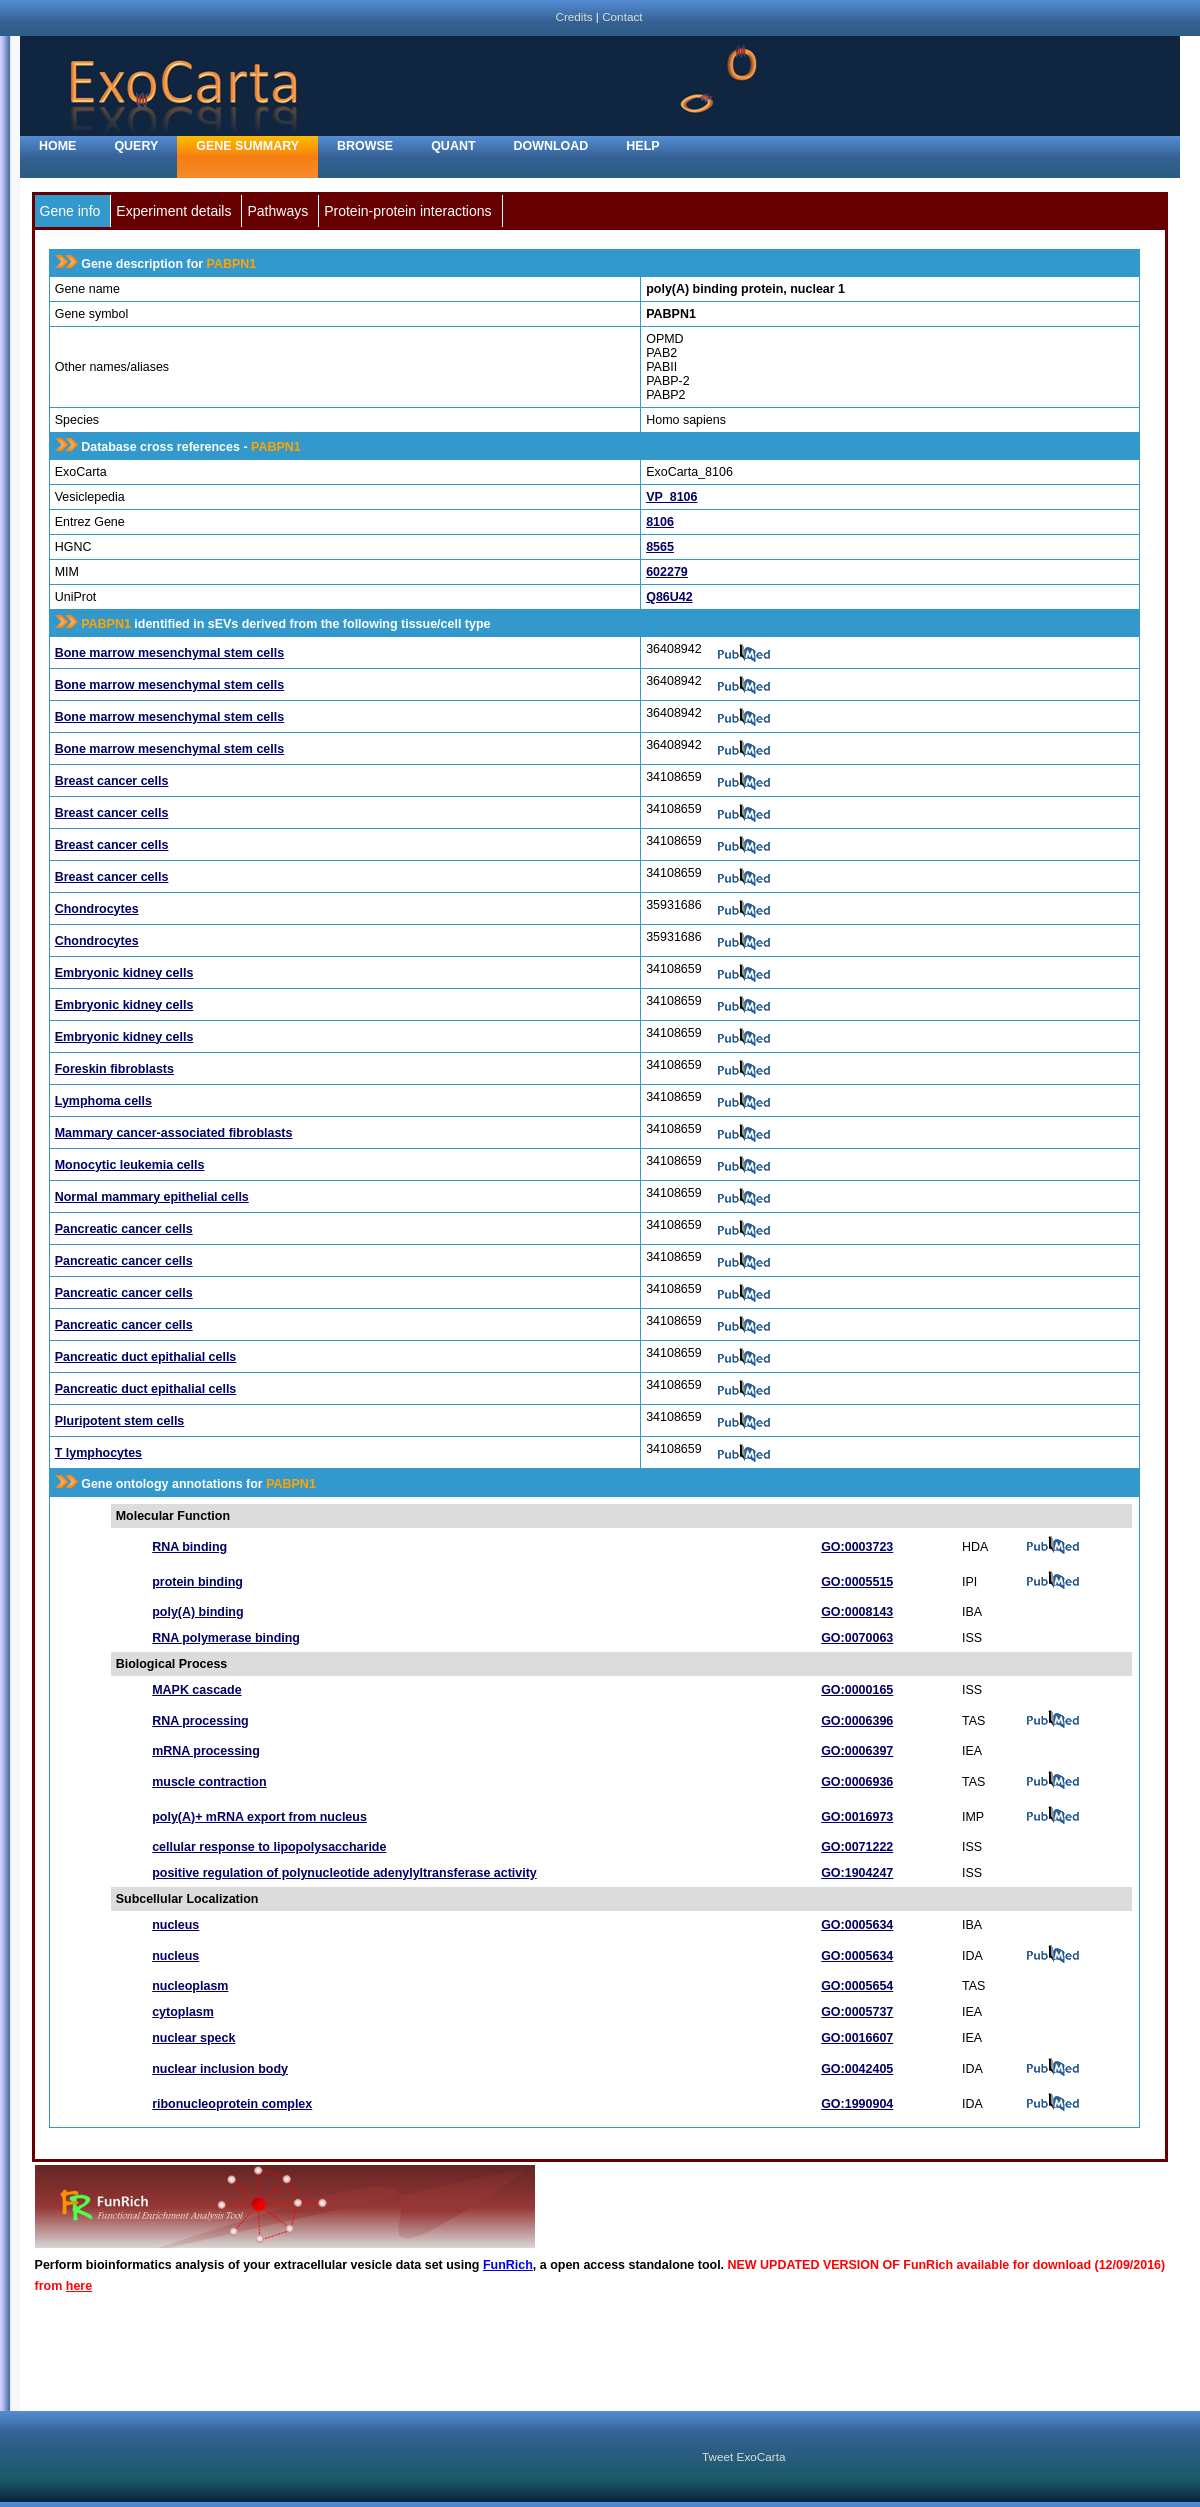 This screenshot has width=1200, height=2507. I want to click on Bone marrow mesenchymal stem cells, so click(169, 653).